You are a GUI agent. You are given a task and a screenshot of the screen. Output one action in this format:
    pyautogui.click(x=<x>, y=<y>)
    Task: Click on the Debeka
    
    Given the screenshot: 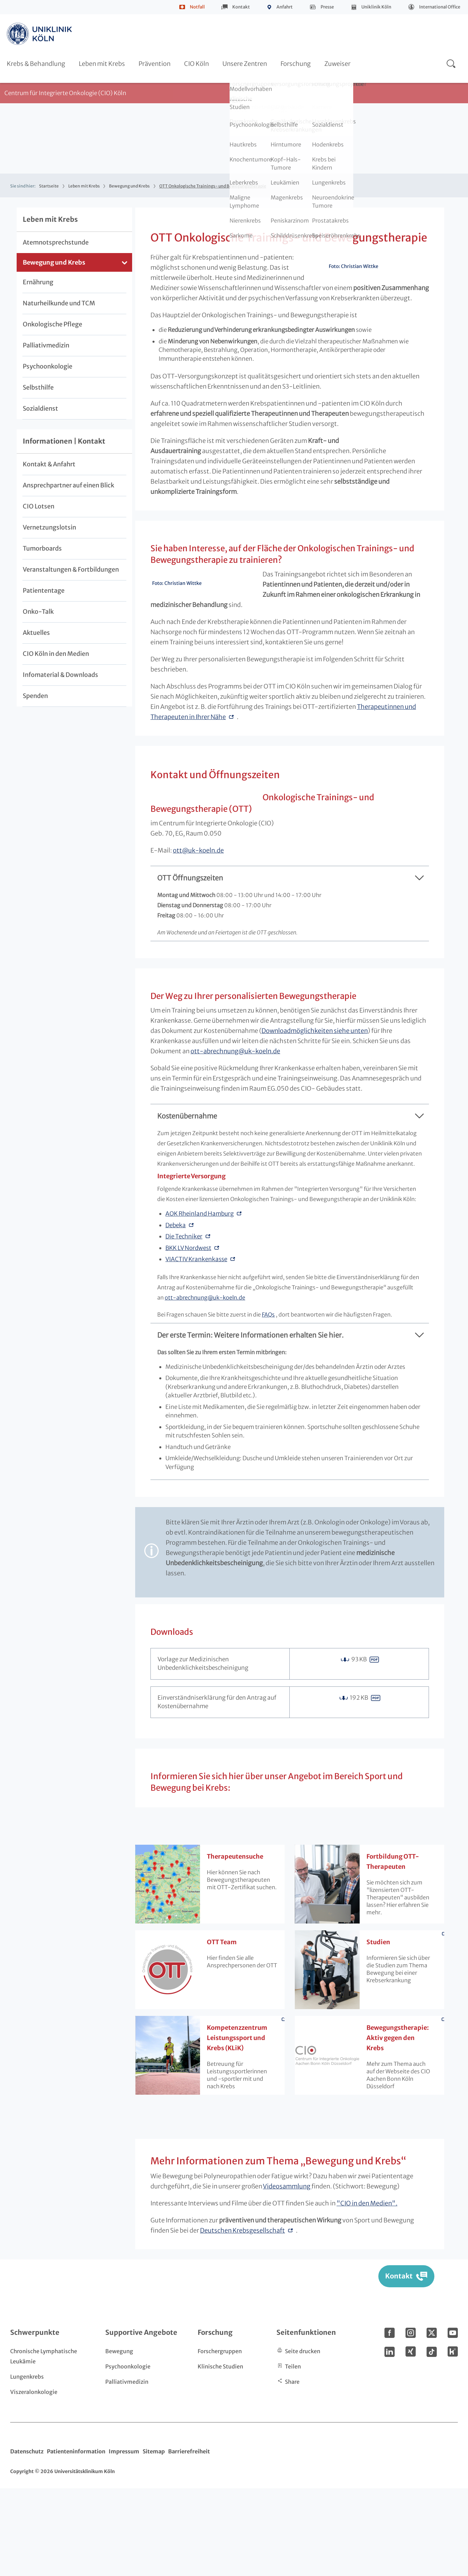 What is the action you would take?
    pyautogui.click(x=175, y=1313)
    